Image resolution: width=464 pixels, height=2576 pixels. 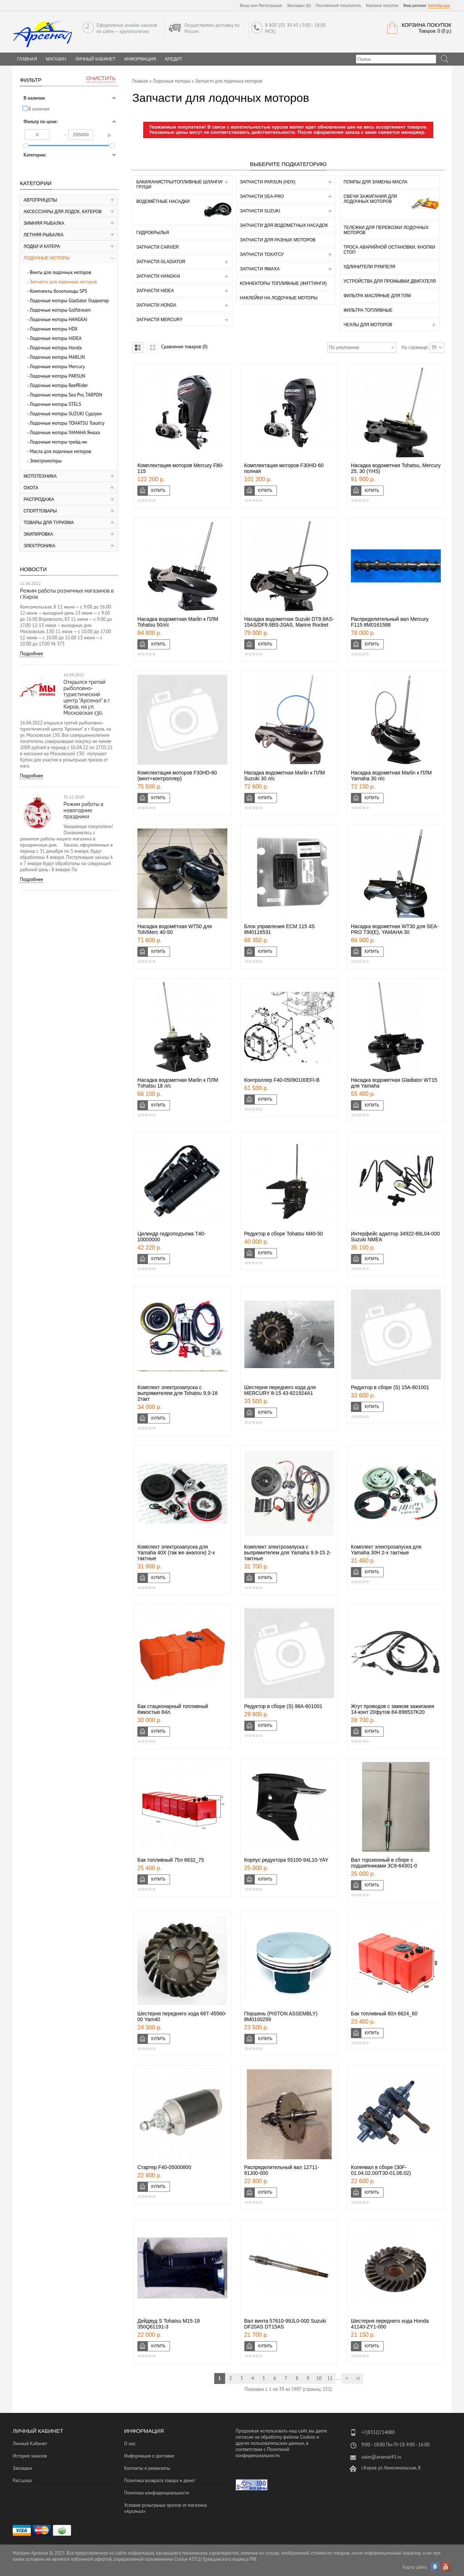 I want to click on Корзина покупок, so click(x=382, y=5).